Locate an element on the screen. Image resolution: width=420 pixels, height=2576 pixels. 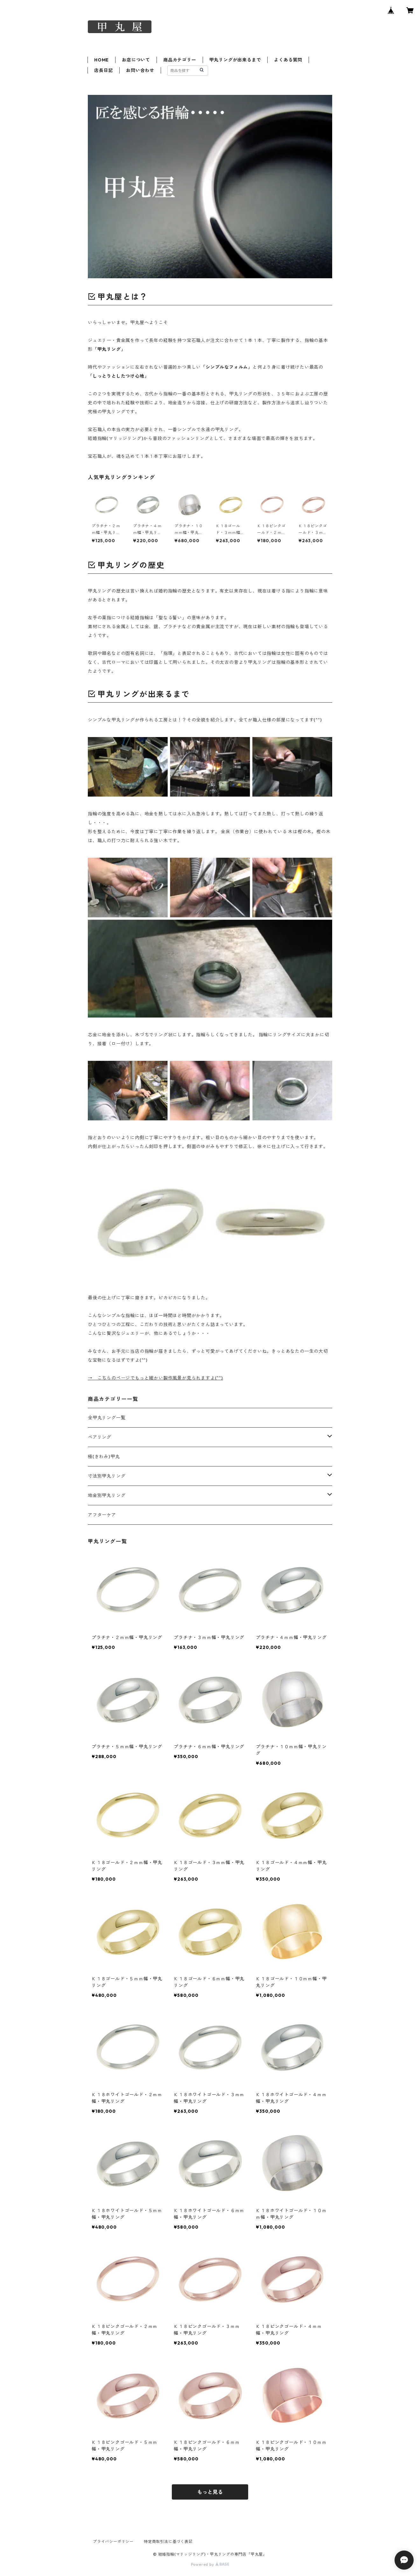
HOME is located at coordinates (101, 60).